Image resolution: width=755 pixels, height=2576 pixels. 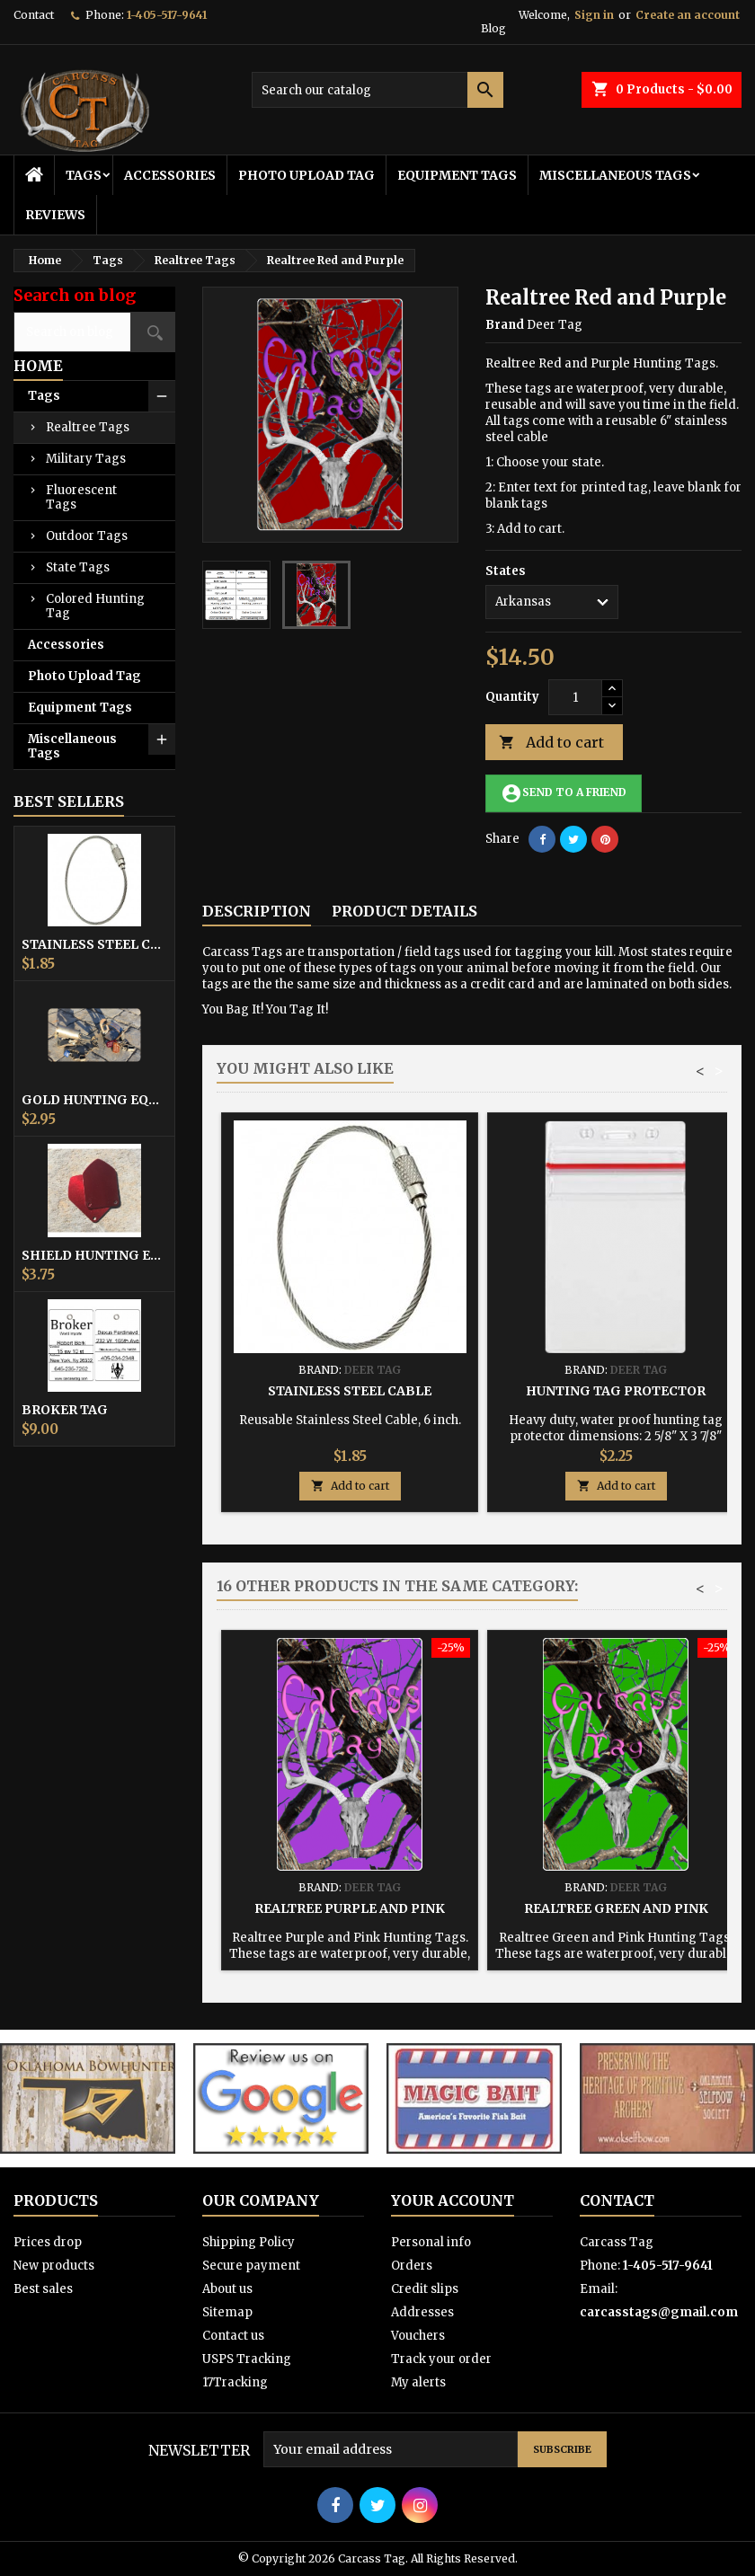 I want to click on Colored Hunting Tag, so click(x=95, y=606).